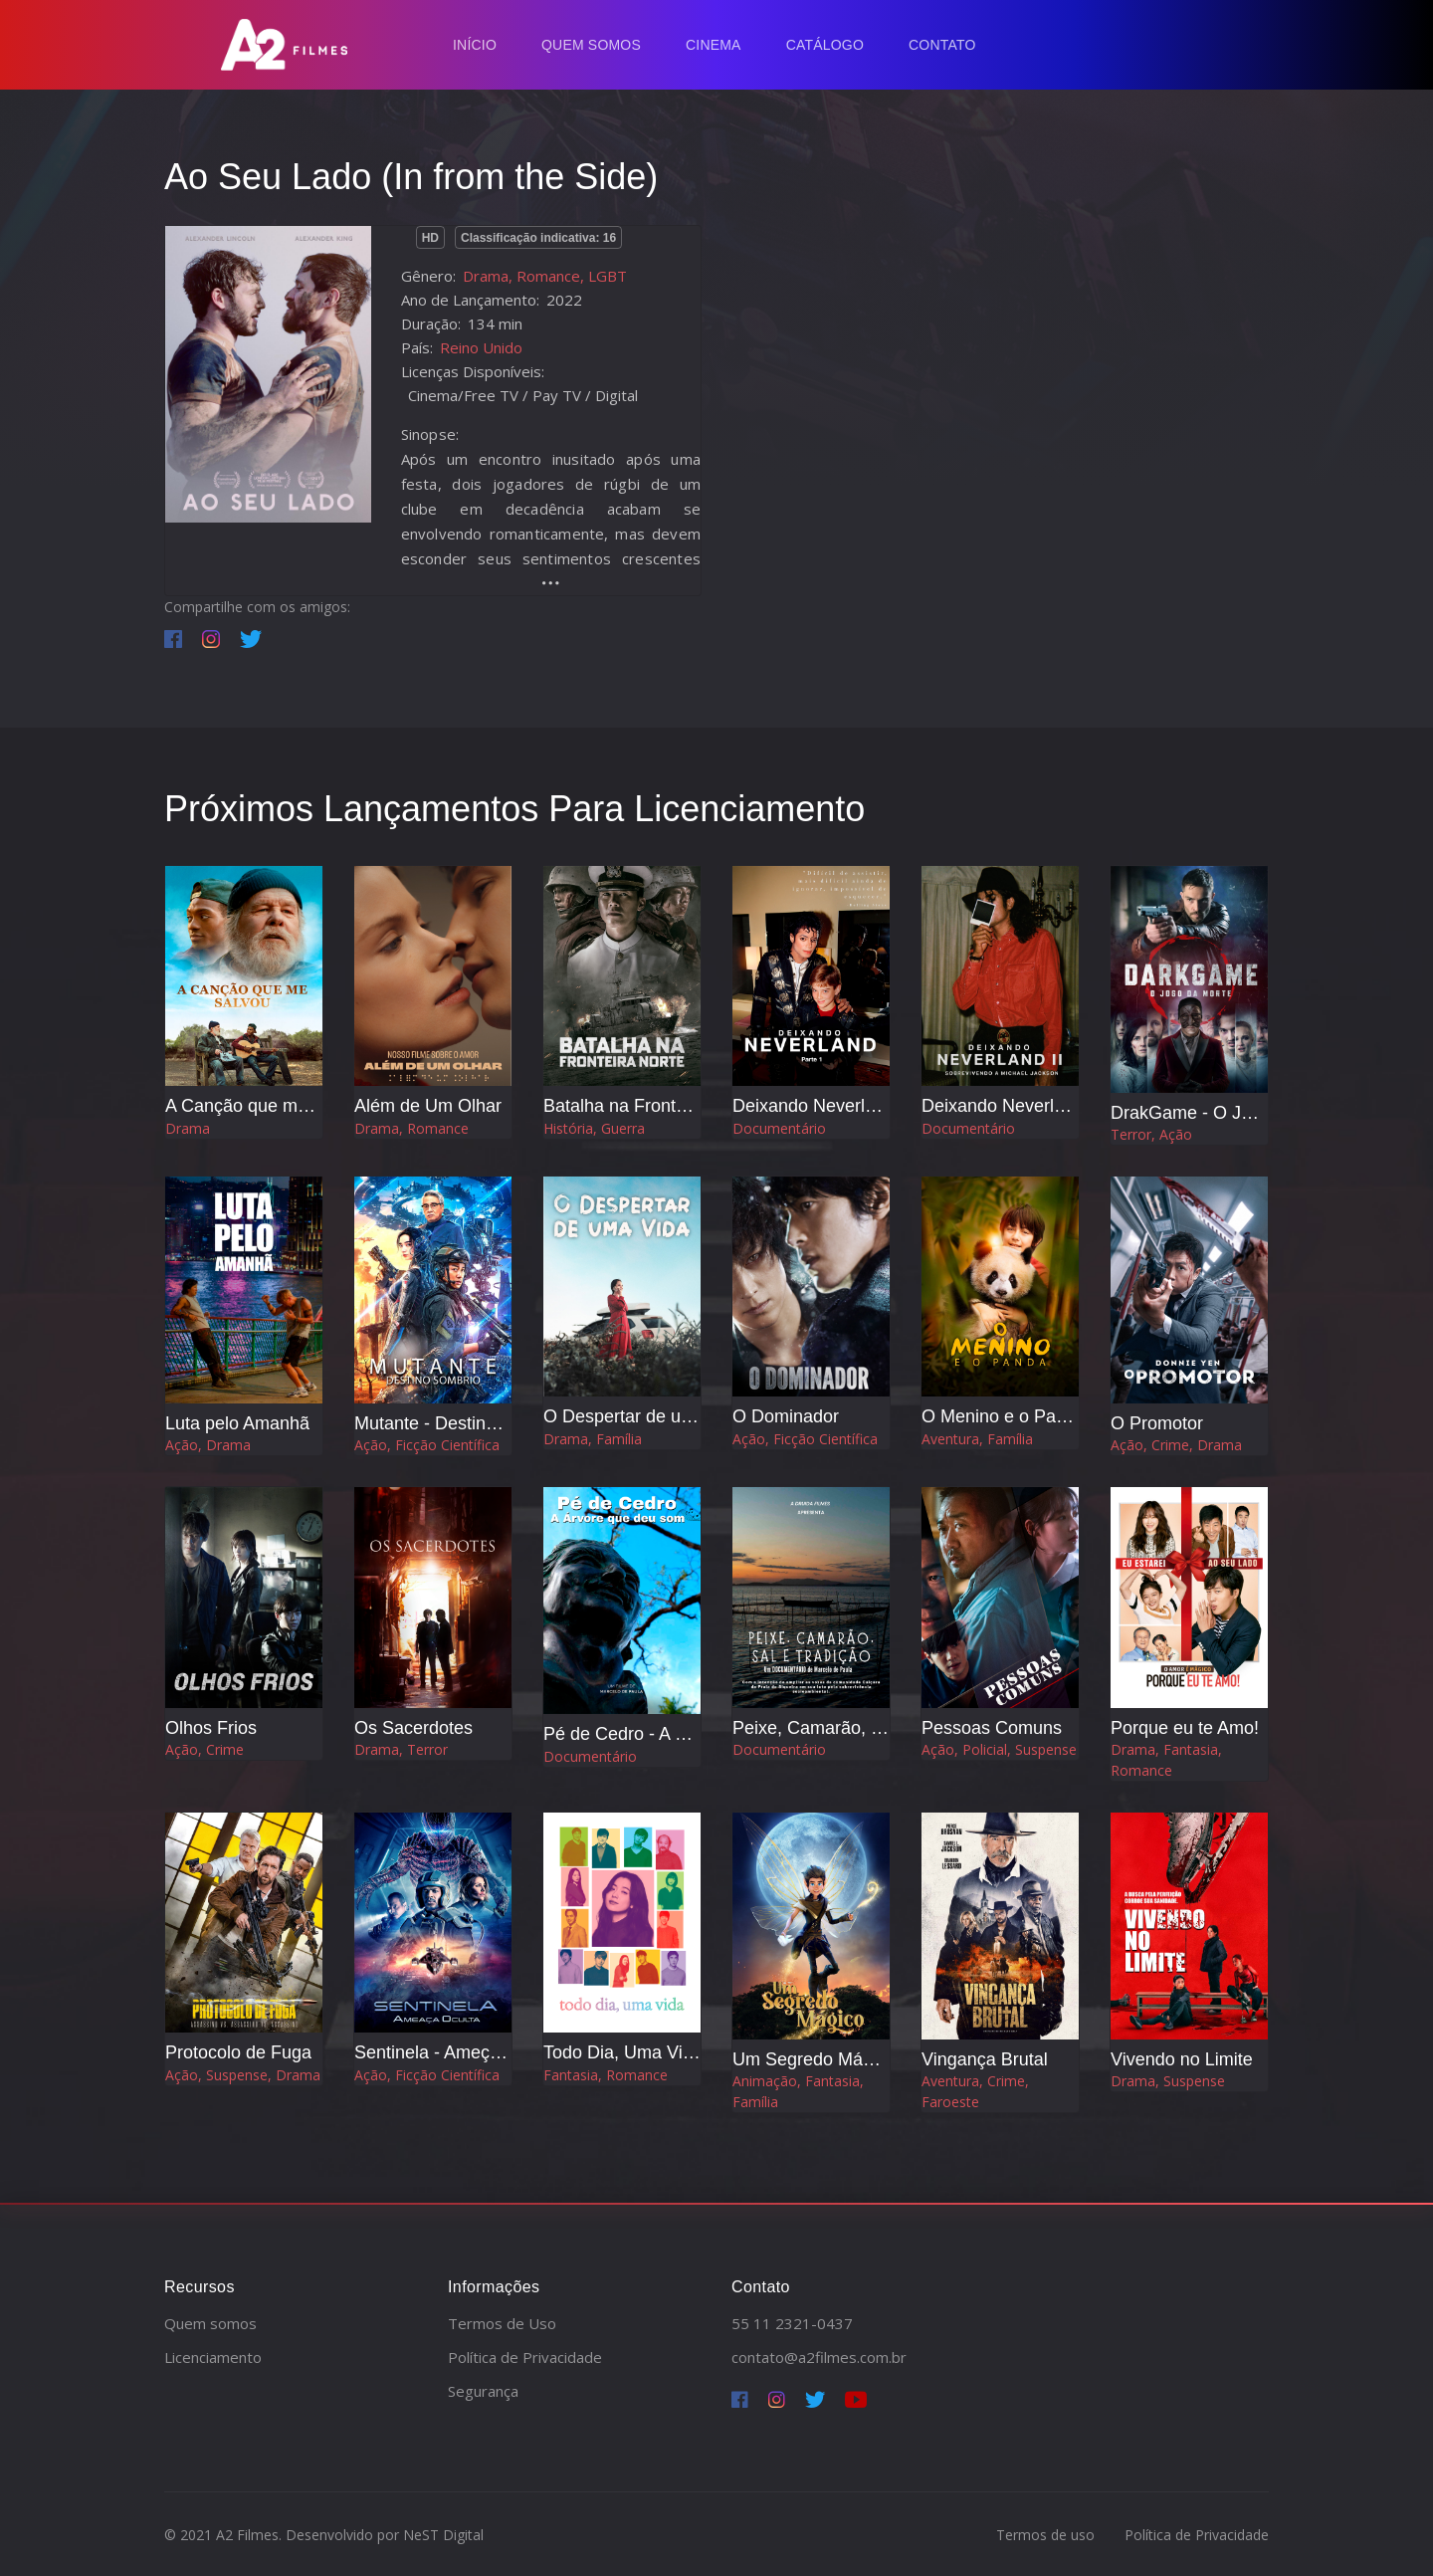  Describe the element at coordinates (623, 2052) in the screenshot. I see `Todo Dia, Uma Vida` at that location.